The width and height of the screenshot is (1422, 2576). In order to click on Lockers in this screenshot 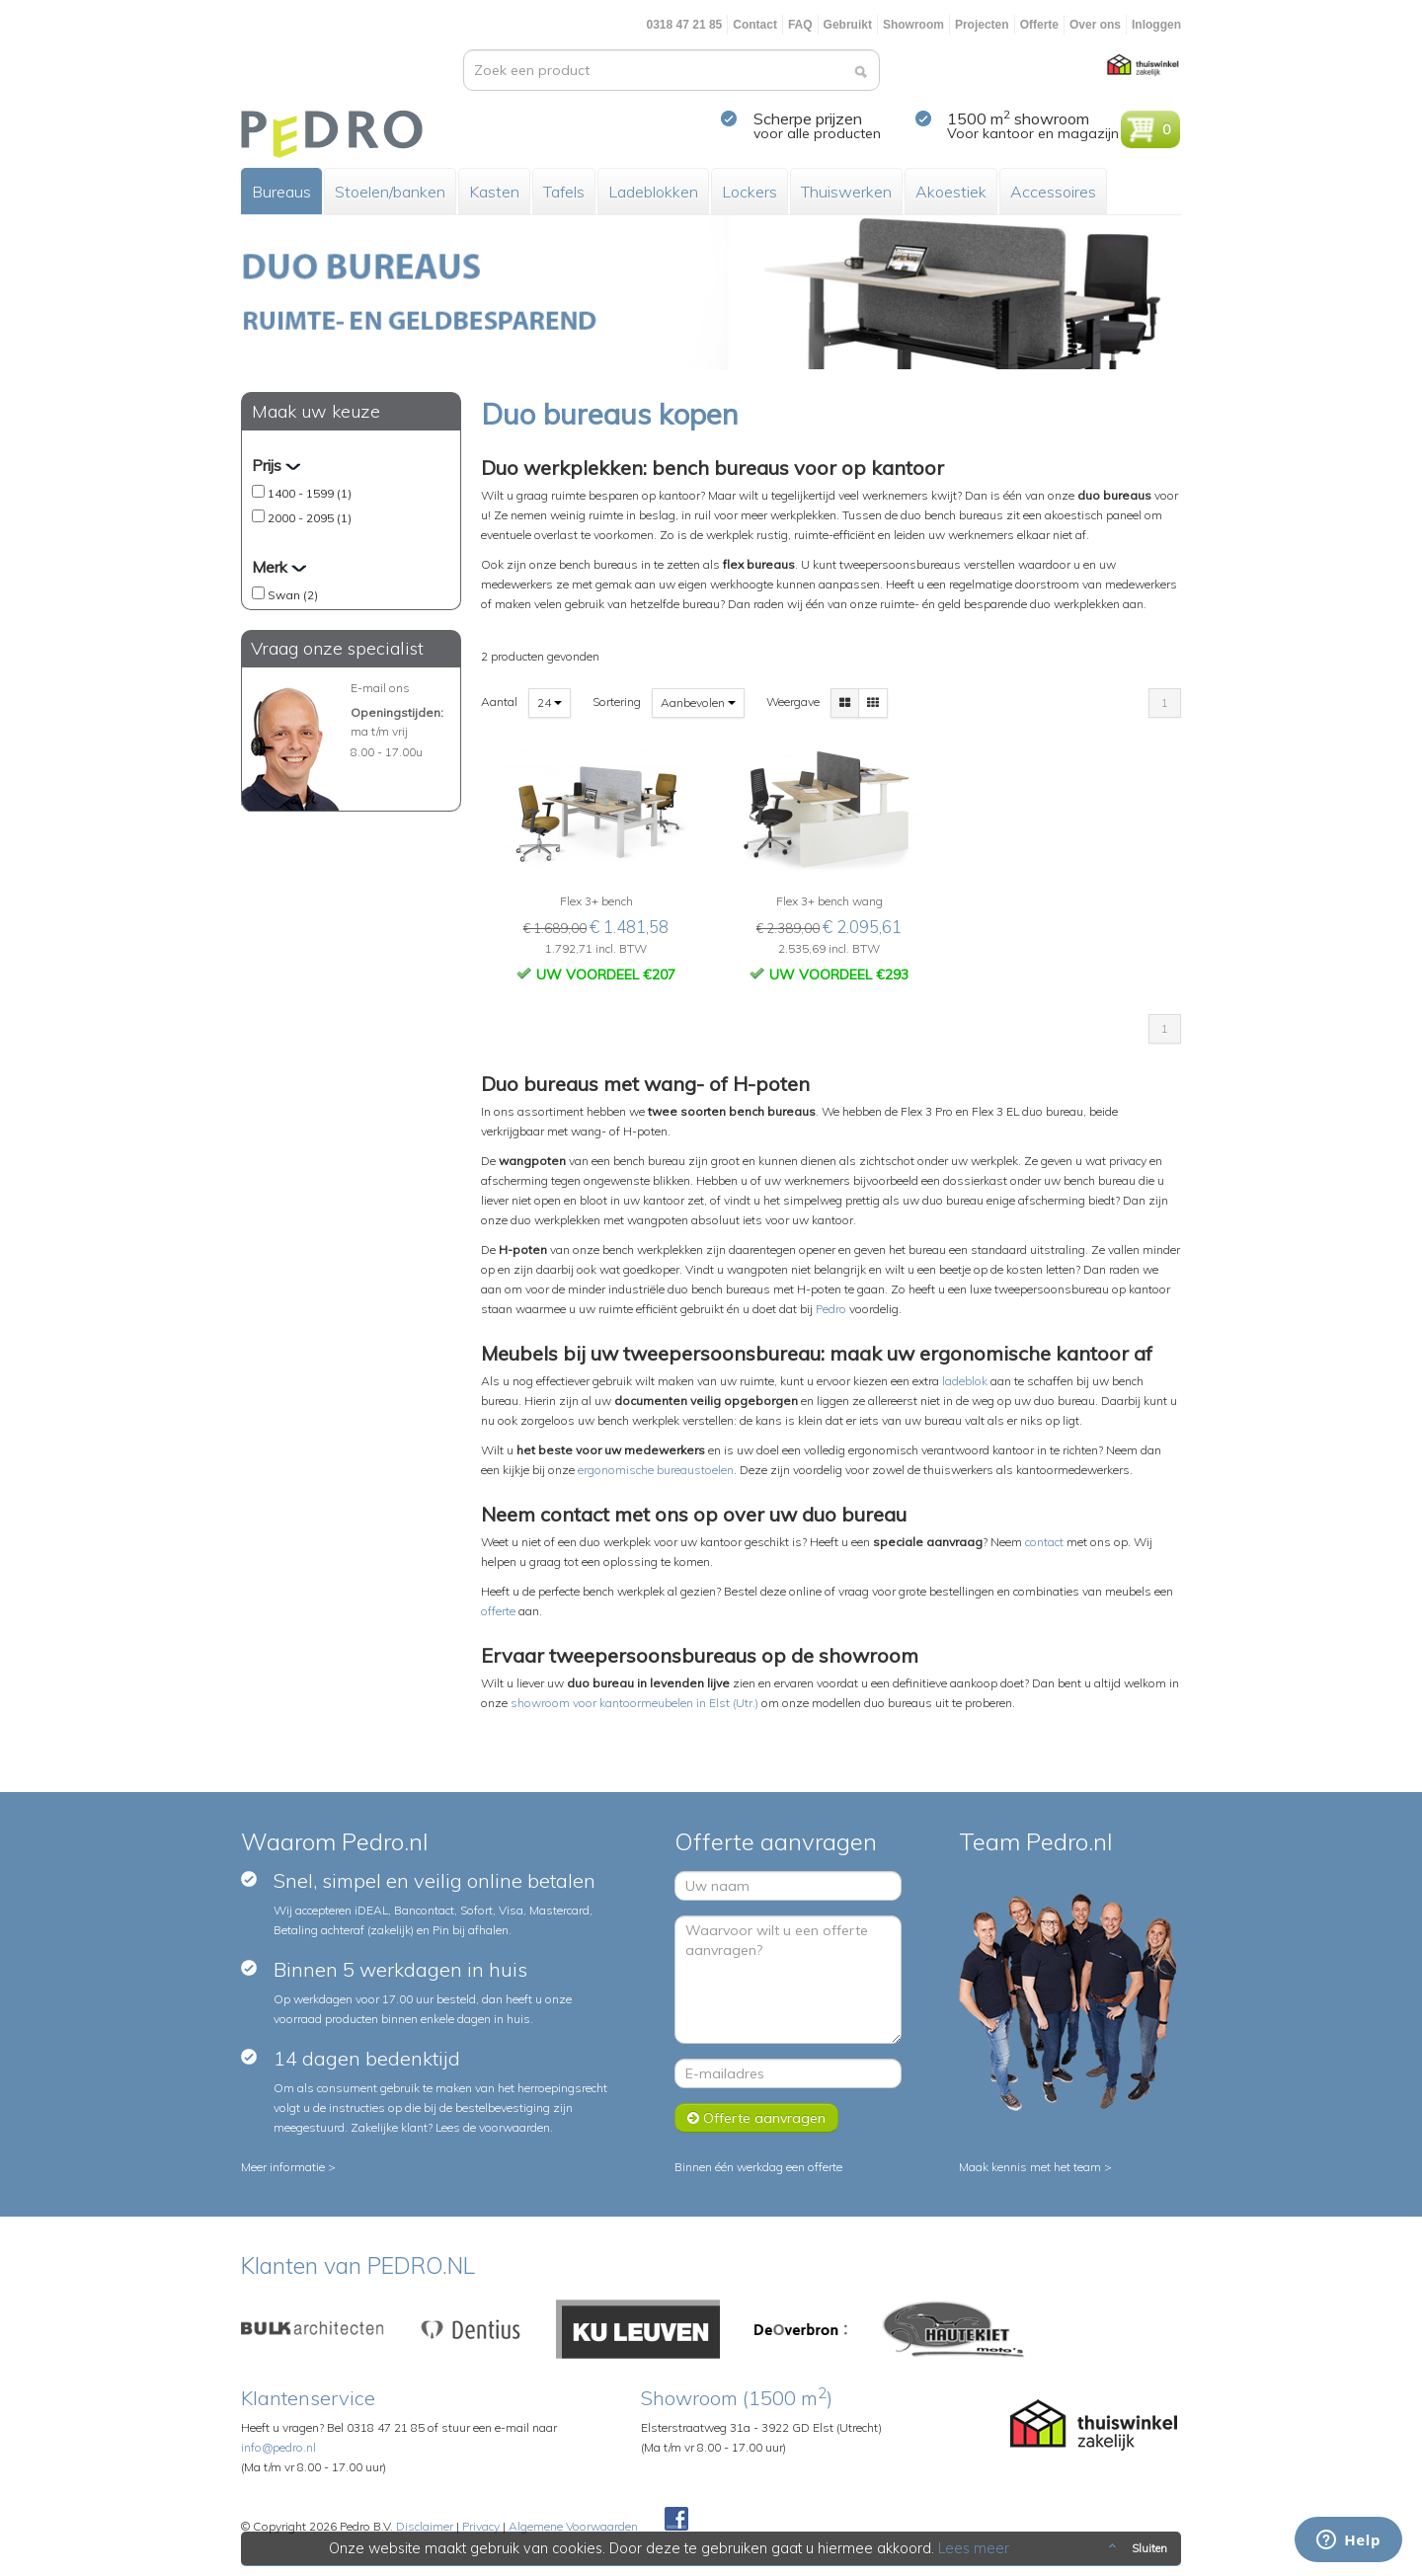, I will do `click(749, 191)`.